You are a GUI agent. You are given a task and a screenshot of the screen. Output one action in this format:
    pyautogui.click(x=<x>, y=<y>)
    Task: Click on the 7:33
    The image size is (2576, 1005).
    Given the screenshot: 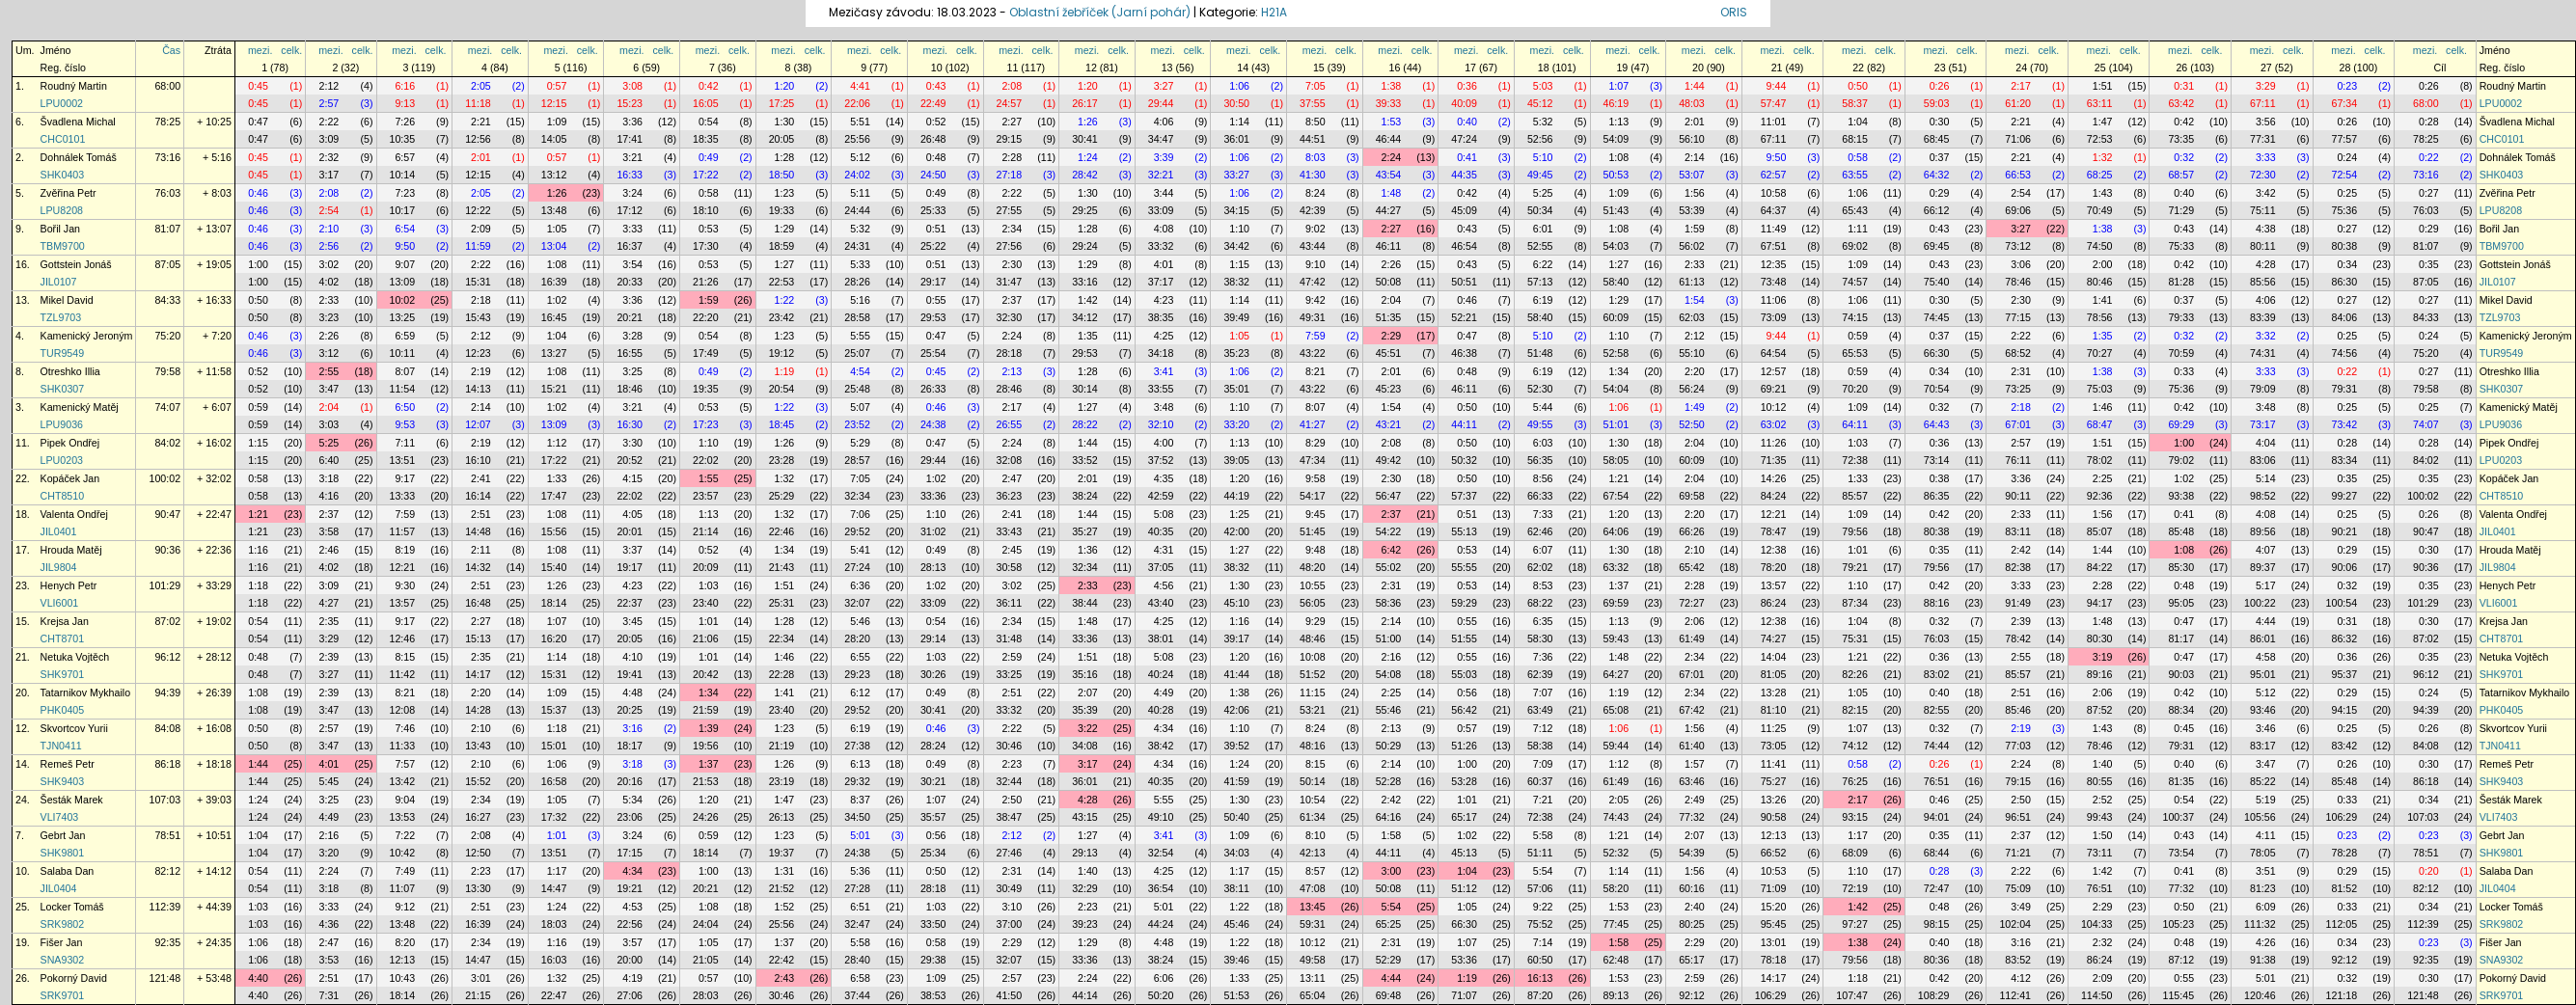 What is the action you would take?
    pyautogui.click(x=1543, y=514)
    